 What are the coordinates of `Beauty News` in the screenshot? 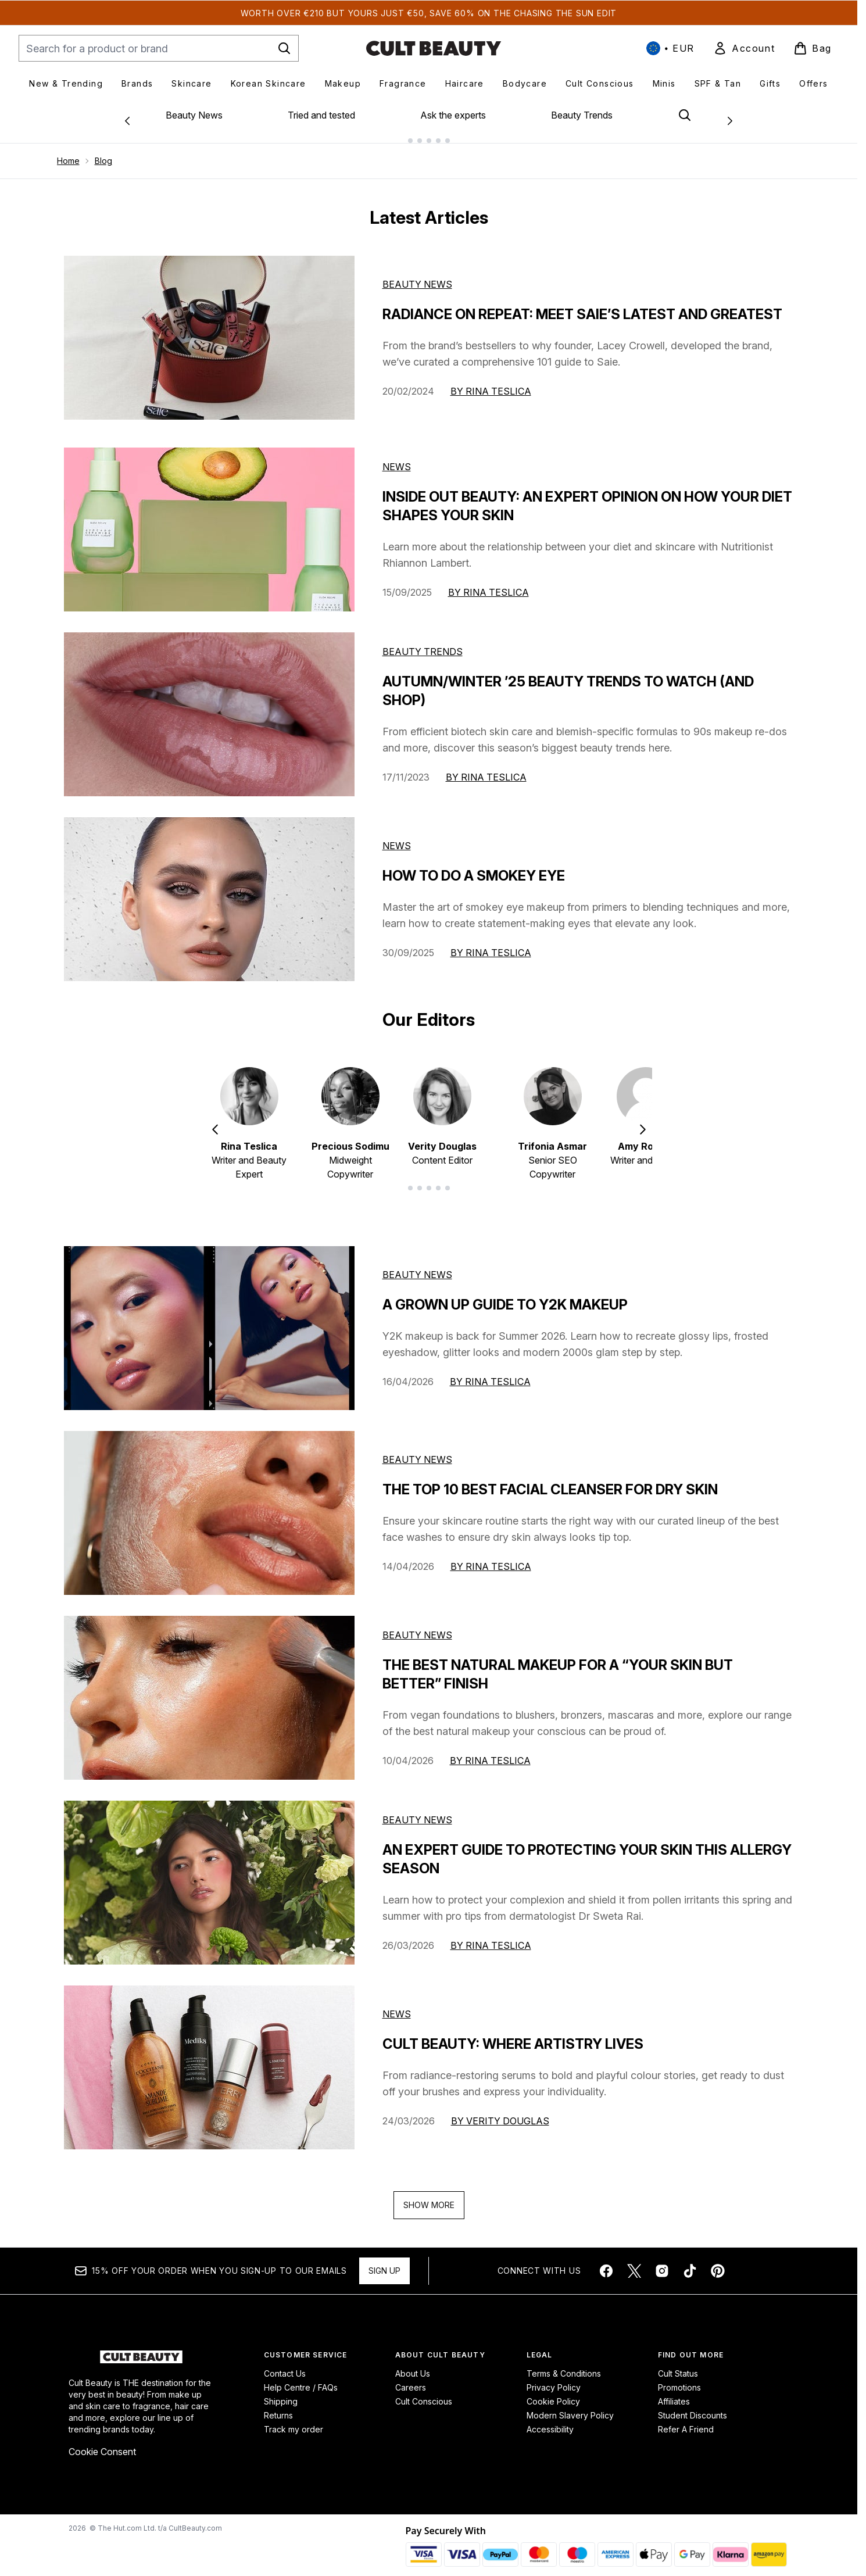 It's located at (194, 115).